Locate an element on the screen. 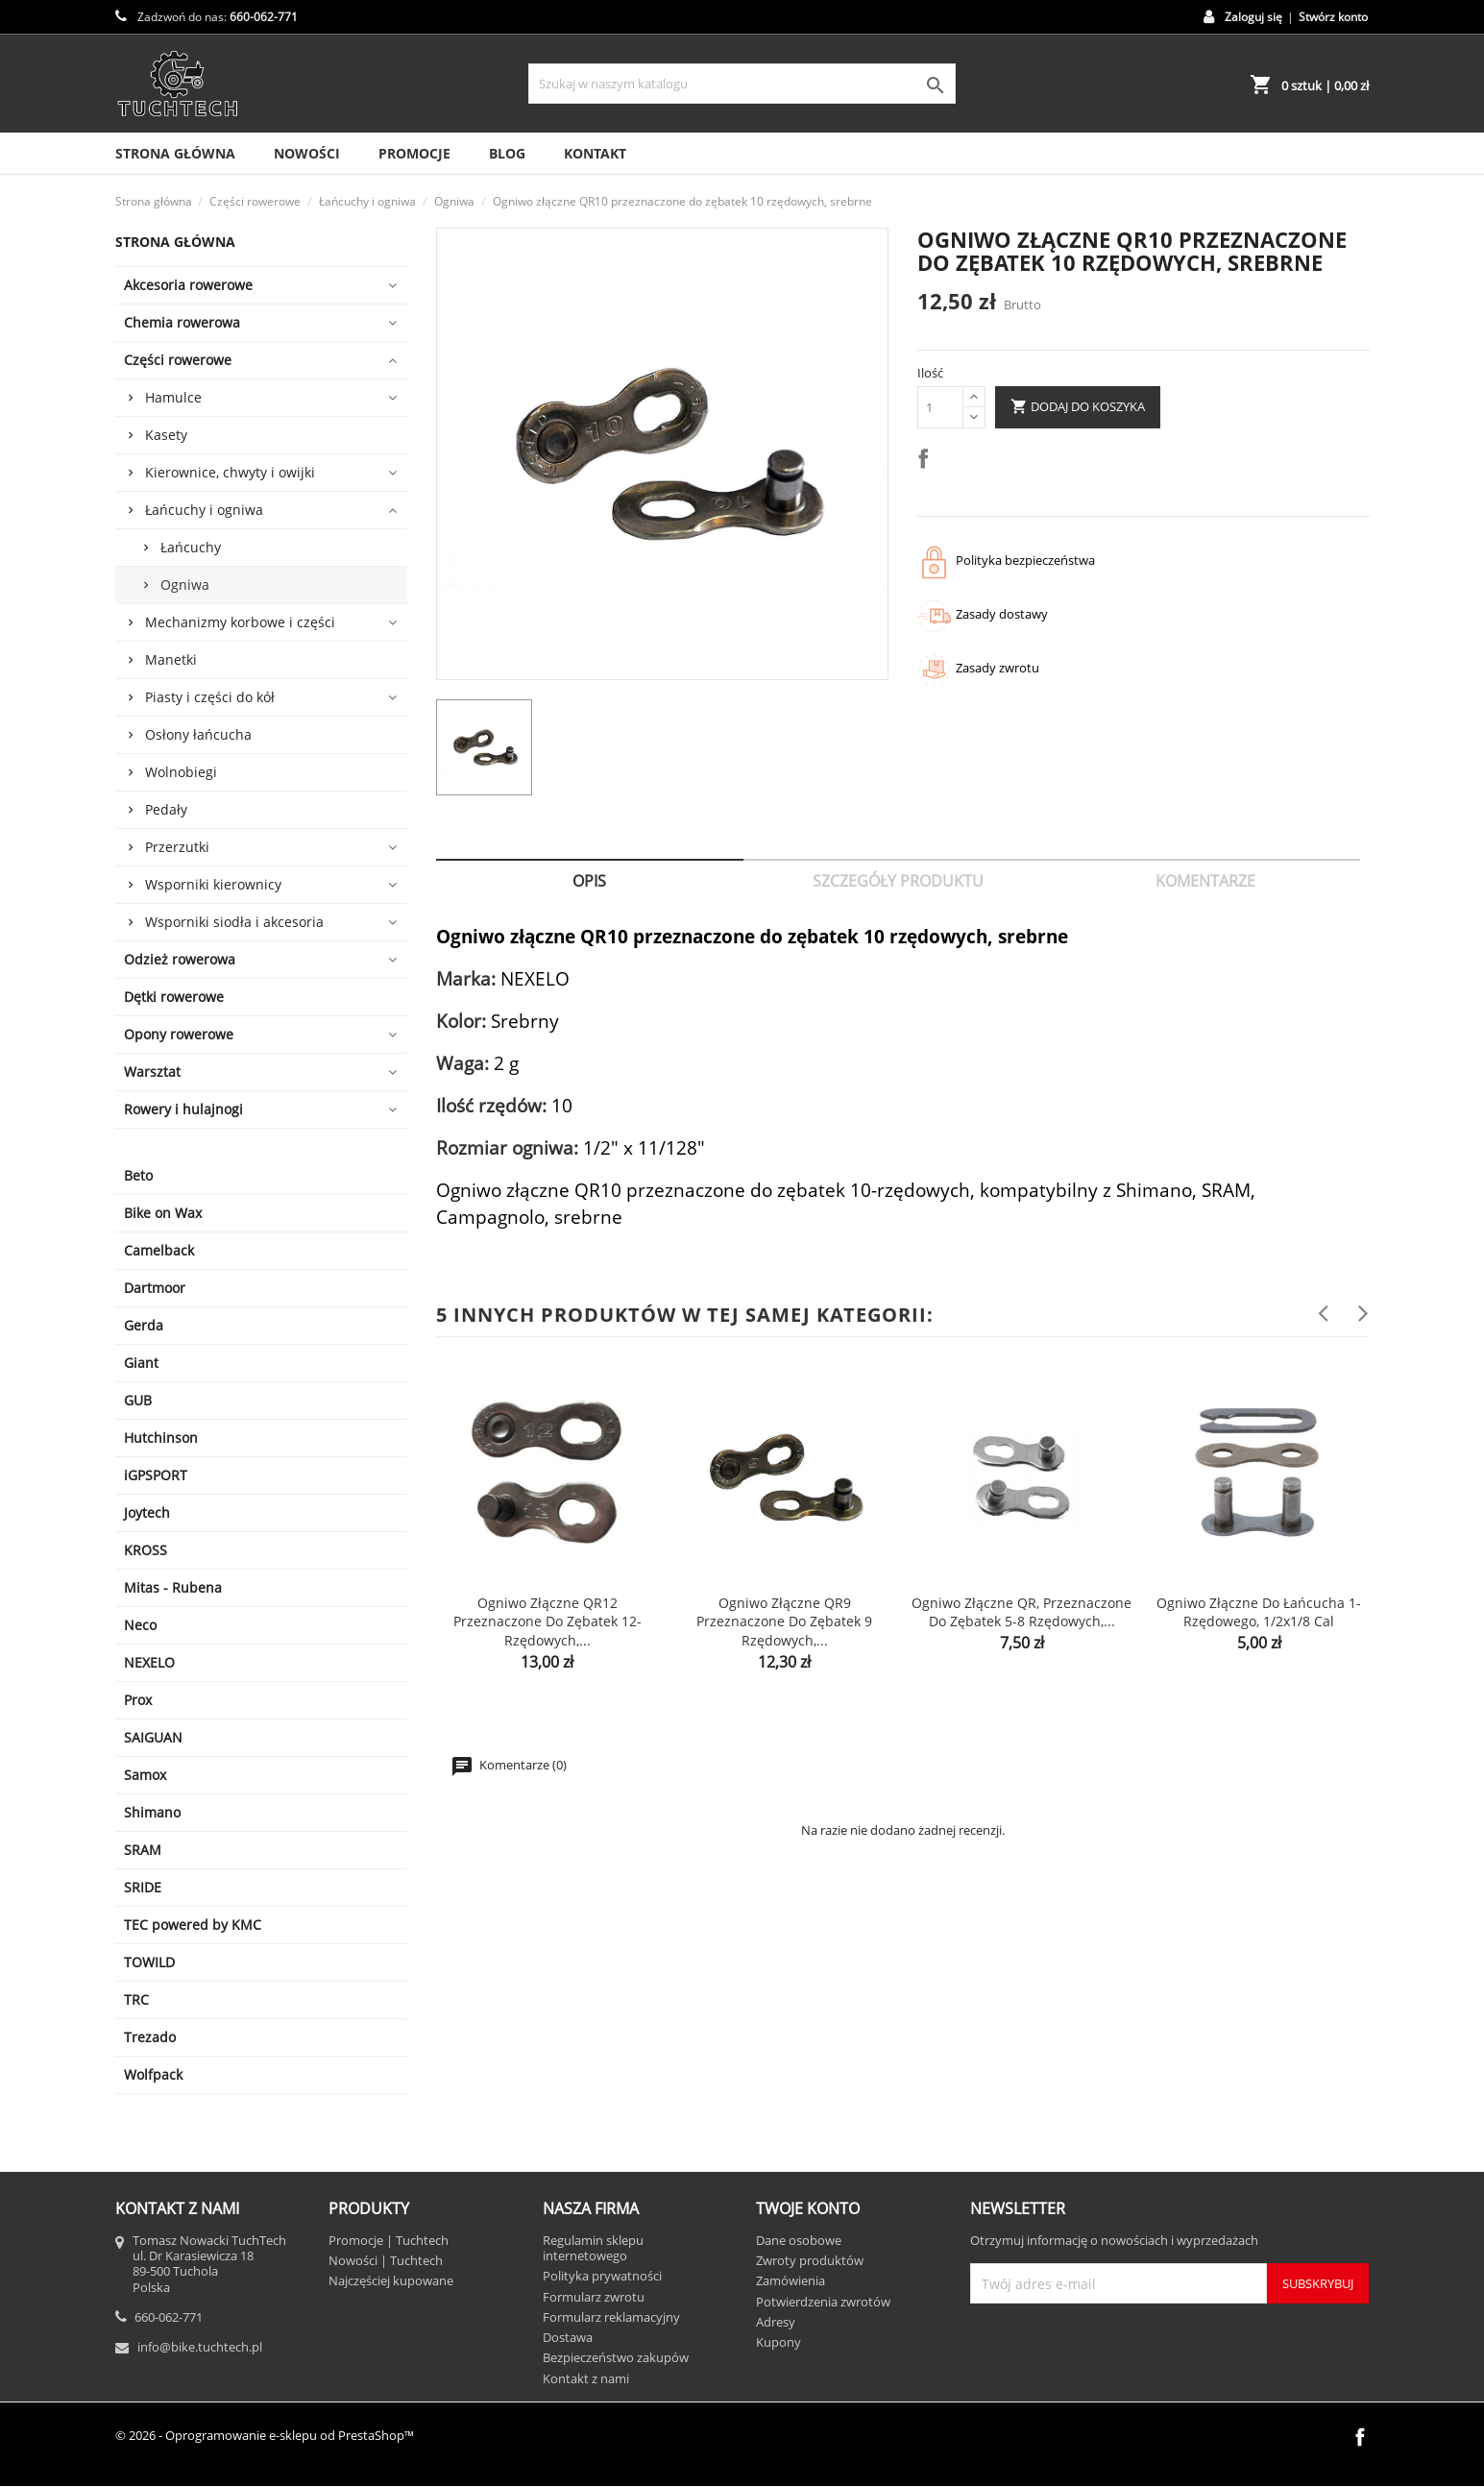  Kasety is located at coordinates (166, 435).